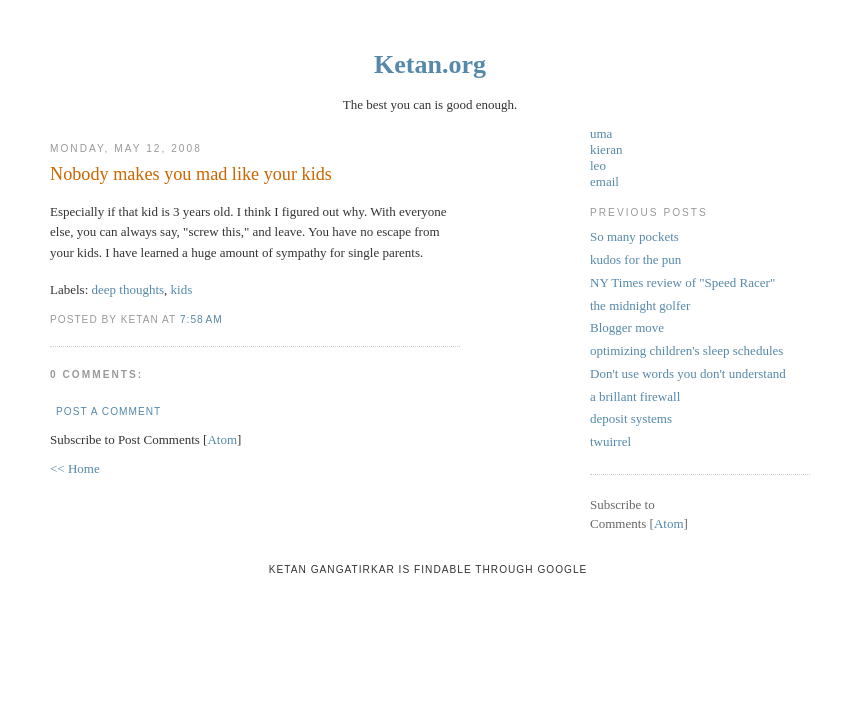  Describe the element at coordinates (631, 418) in the screenshot. I see `deposit systems` at that location.